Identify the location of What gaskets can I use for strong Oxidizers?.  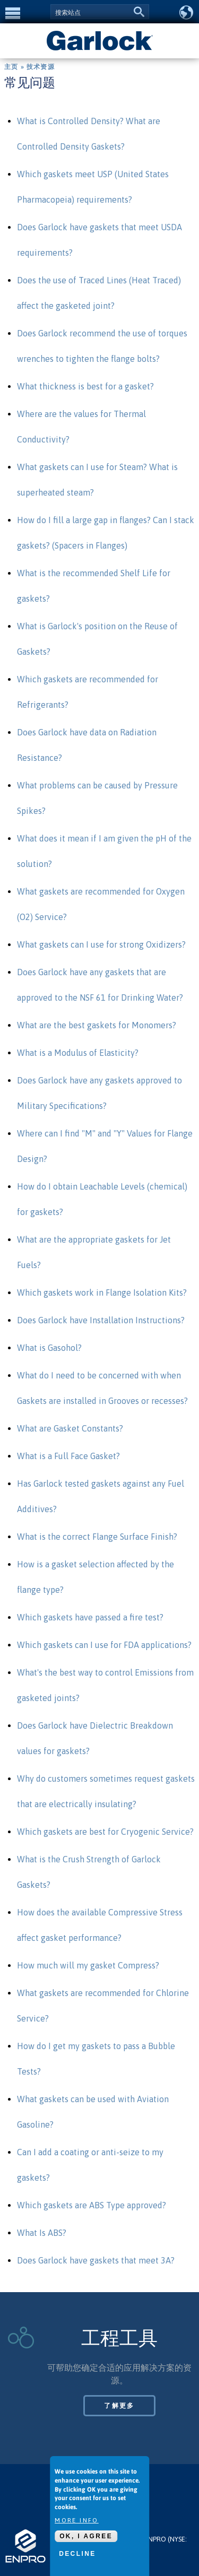
(101, 944).